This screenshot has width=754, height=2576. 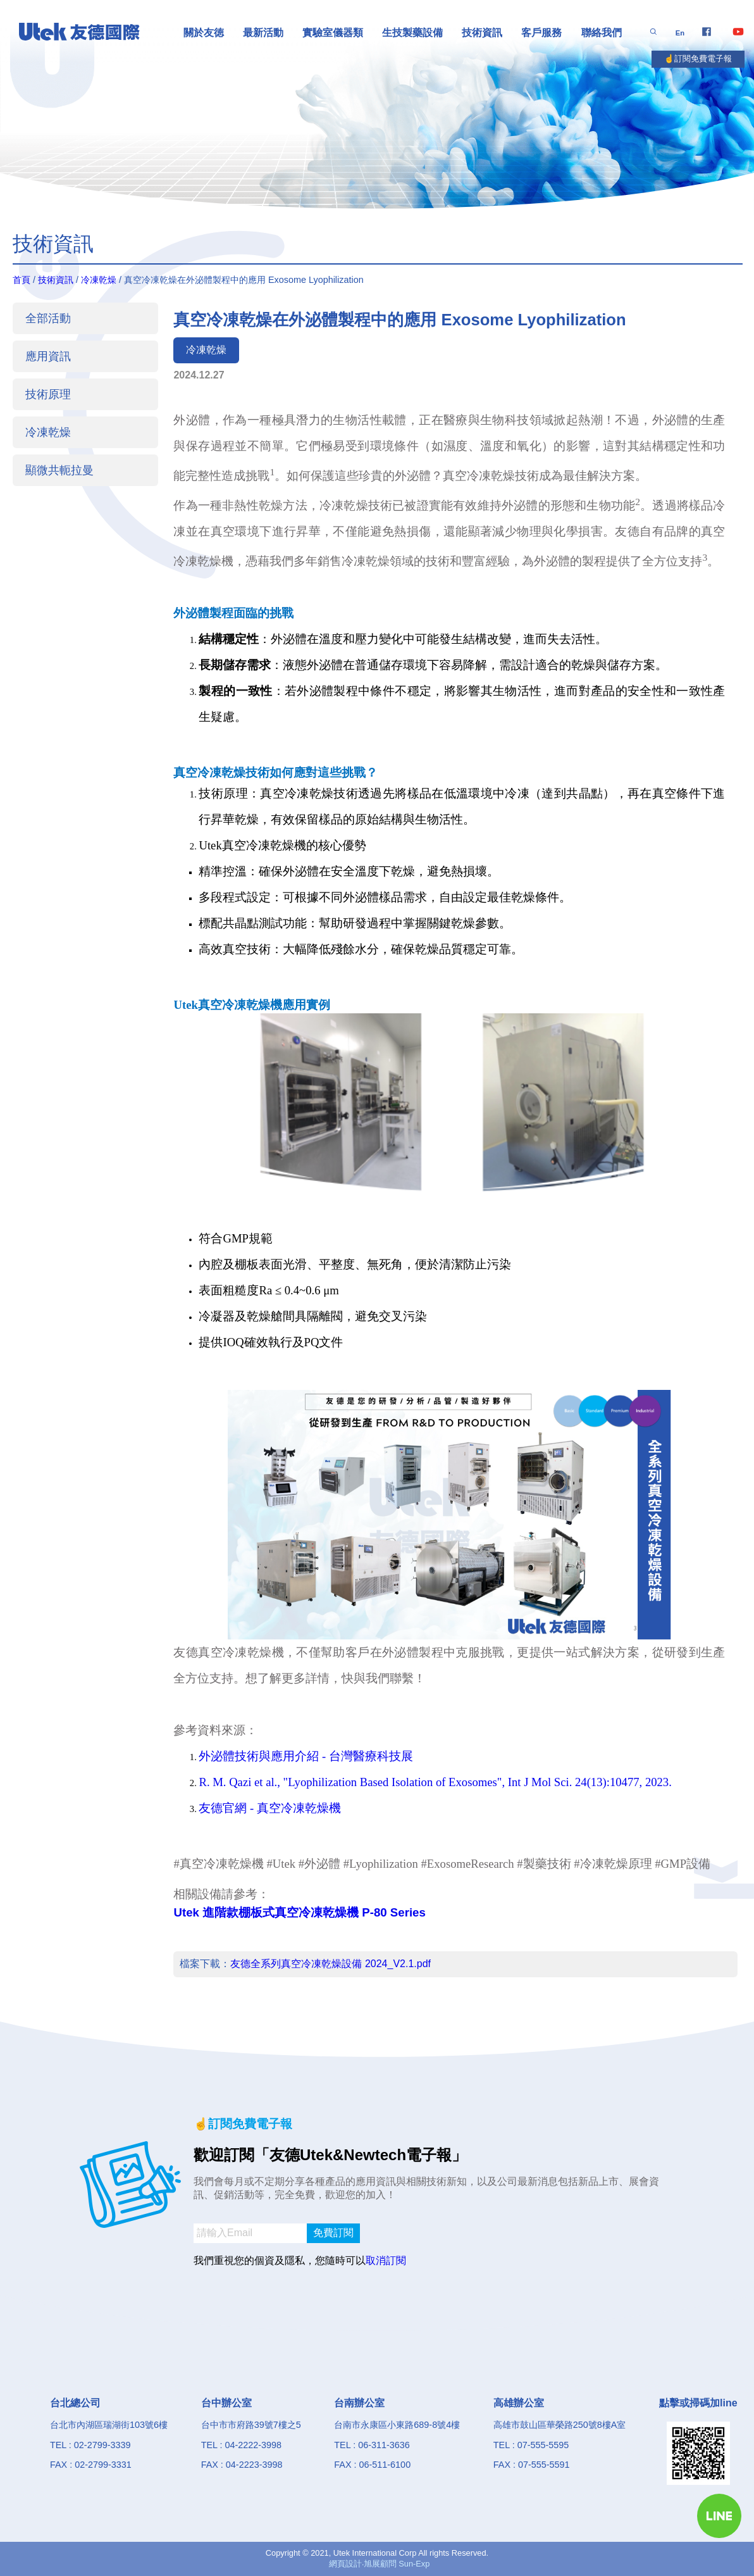 What do you see at coordinates (332, 32) in the screenshot?
I see `實驗室儀器類` at bounding box center [332, 32].